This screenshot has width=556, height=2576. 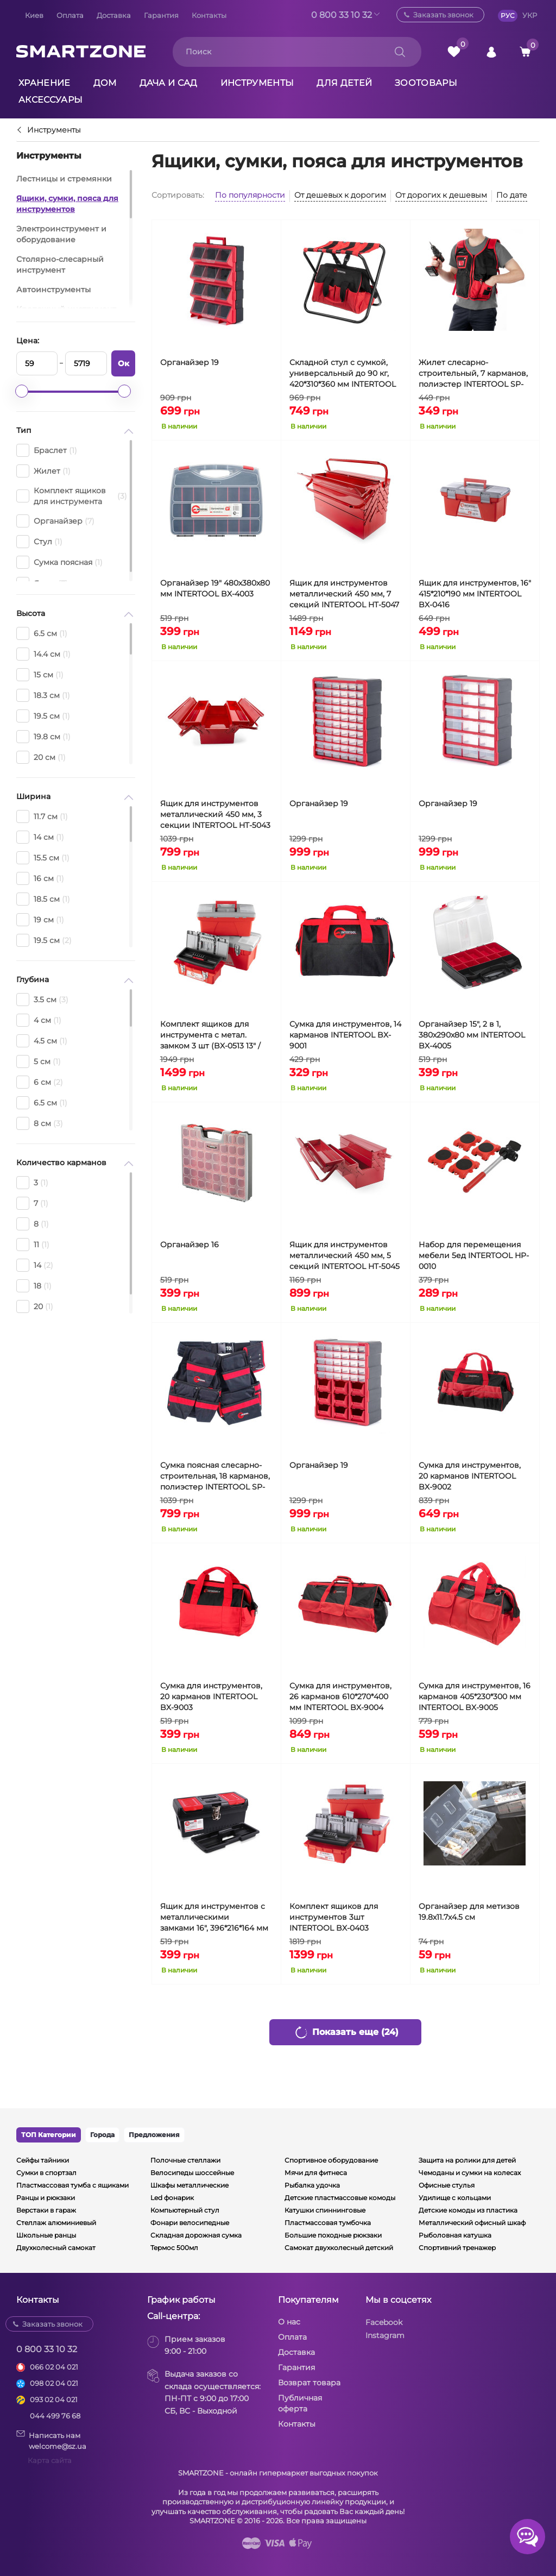 What do you see at coordinates (189, 2223) in the screenshot?
I see `Фонари велосипедные` at bounding box center [189, 2223].